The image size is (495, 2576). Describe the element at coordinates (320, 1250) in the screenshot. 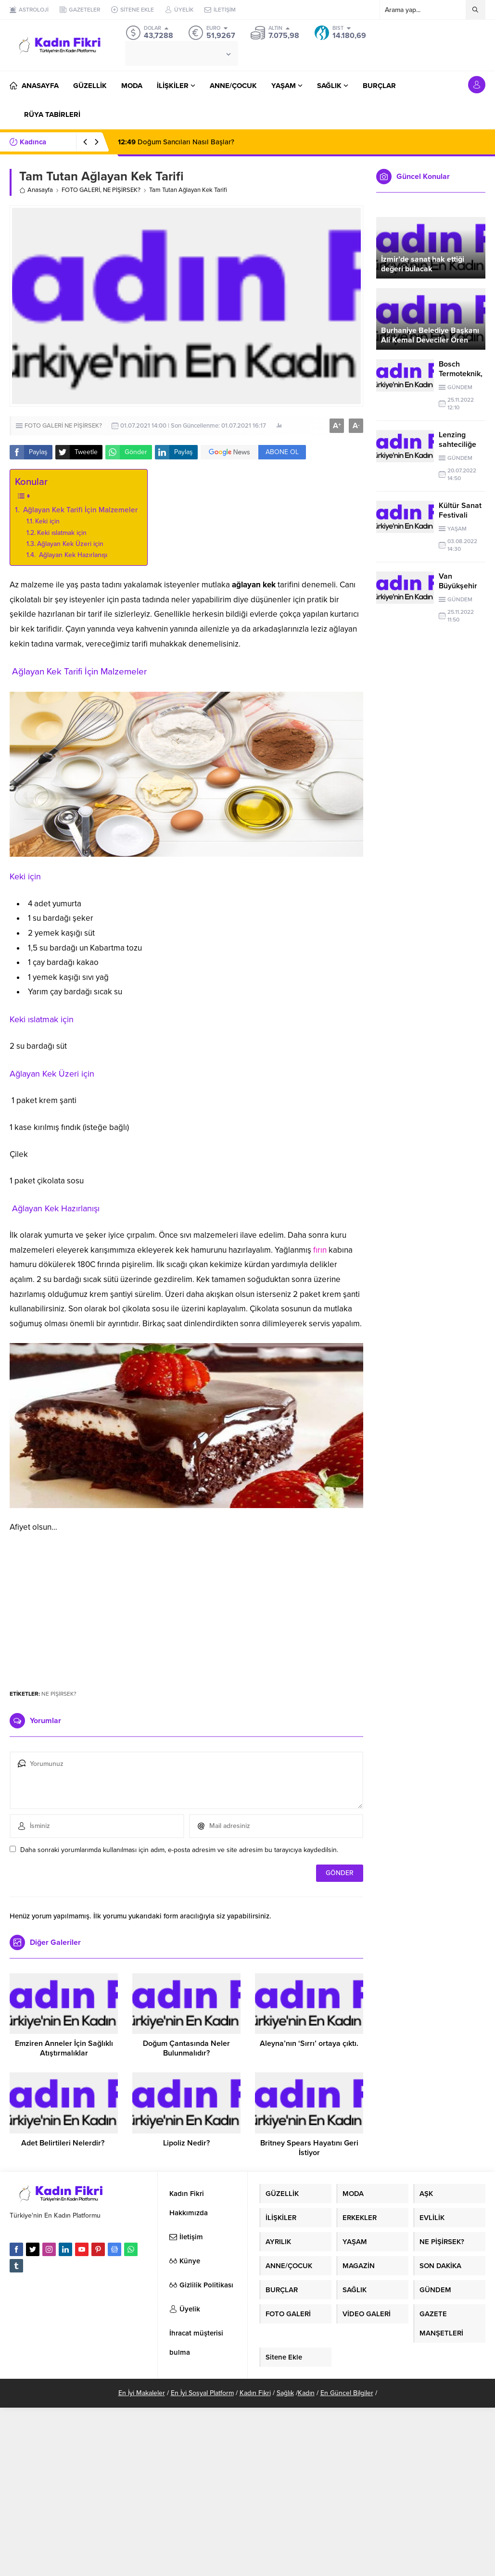

I see `fırın` at that location.